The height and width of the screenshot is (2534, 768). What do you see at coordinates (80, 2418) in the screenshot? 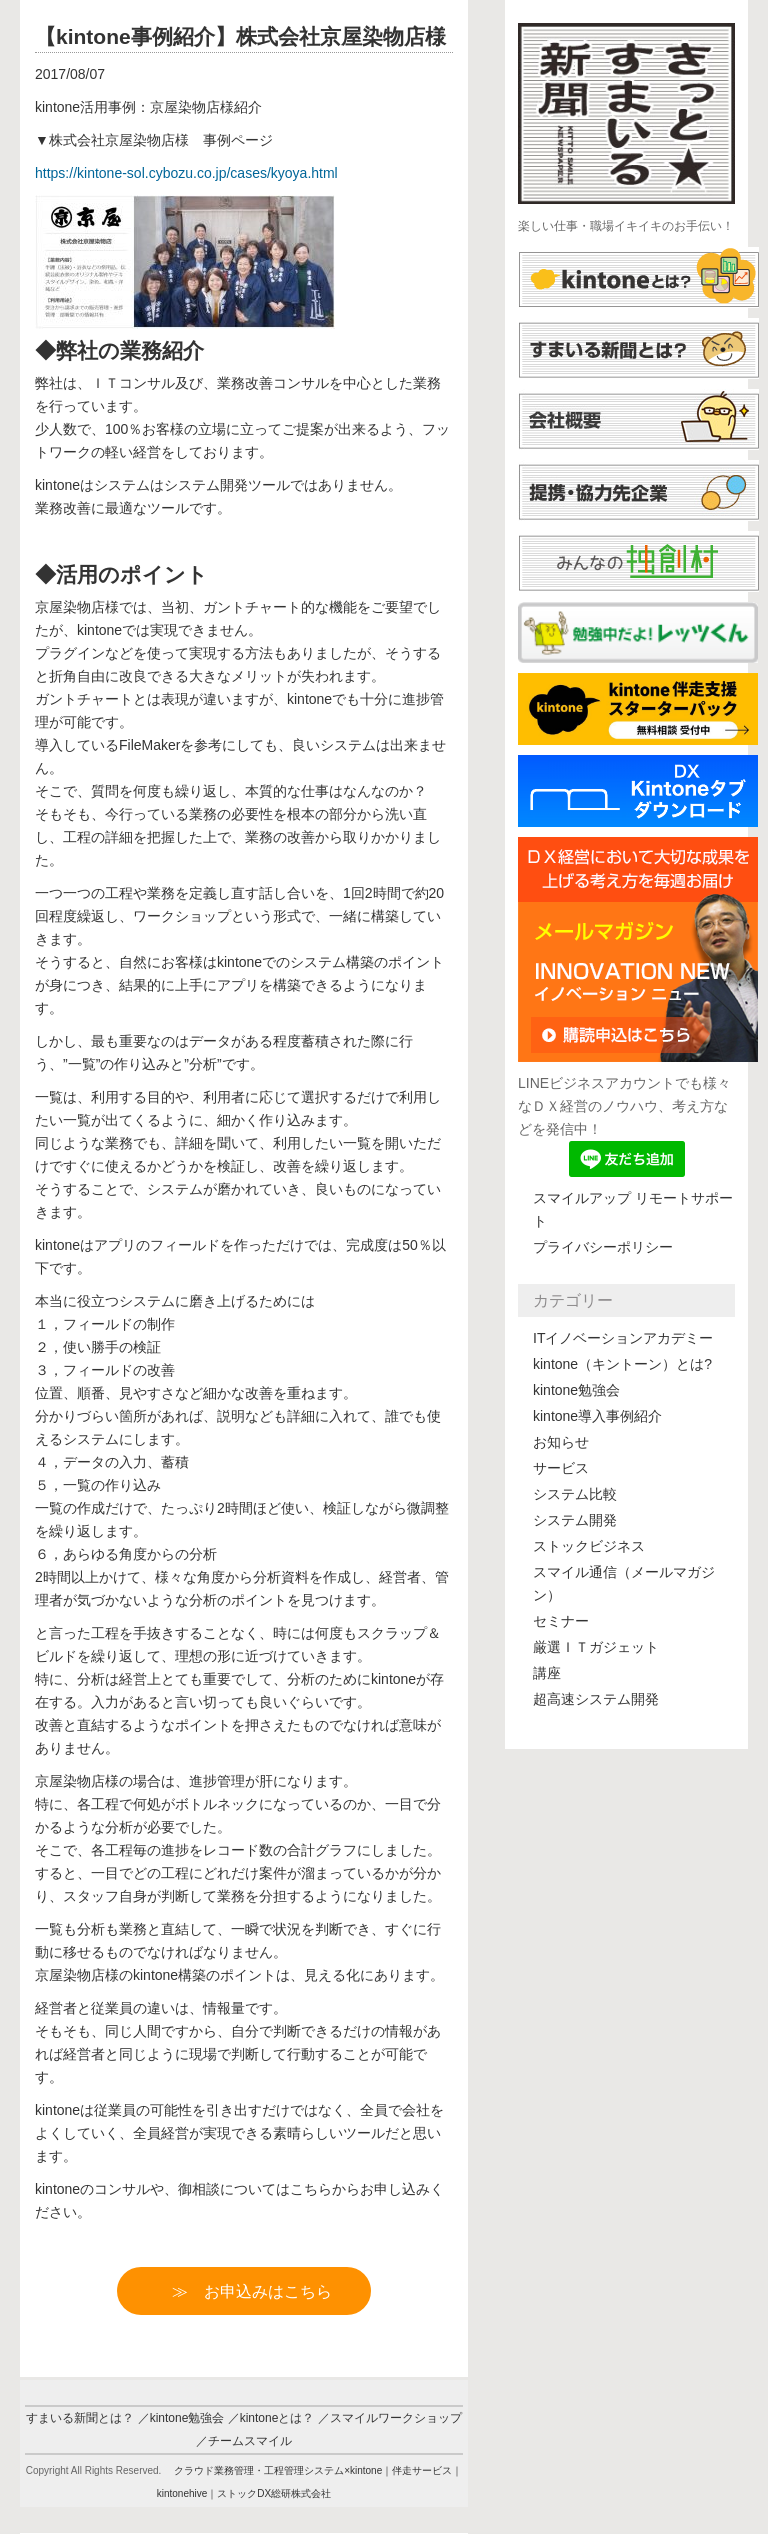
I see `すまいる新聞とは？` at bounding box center [80, 2418].